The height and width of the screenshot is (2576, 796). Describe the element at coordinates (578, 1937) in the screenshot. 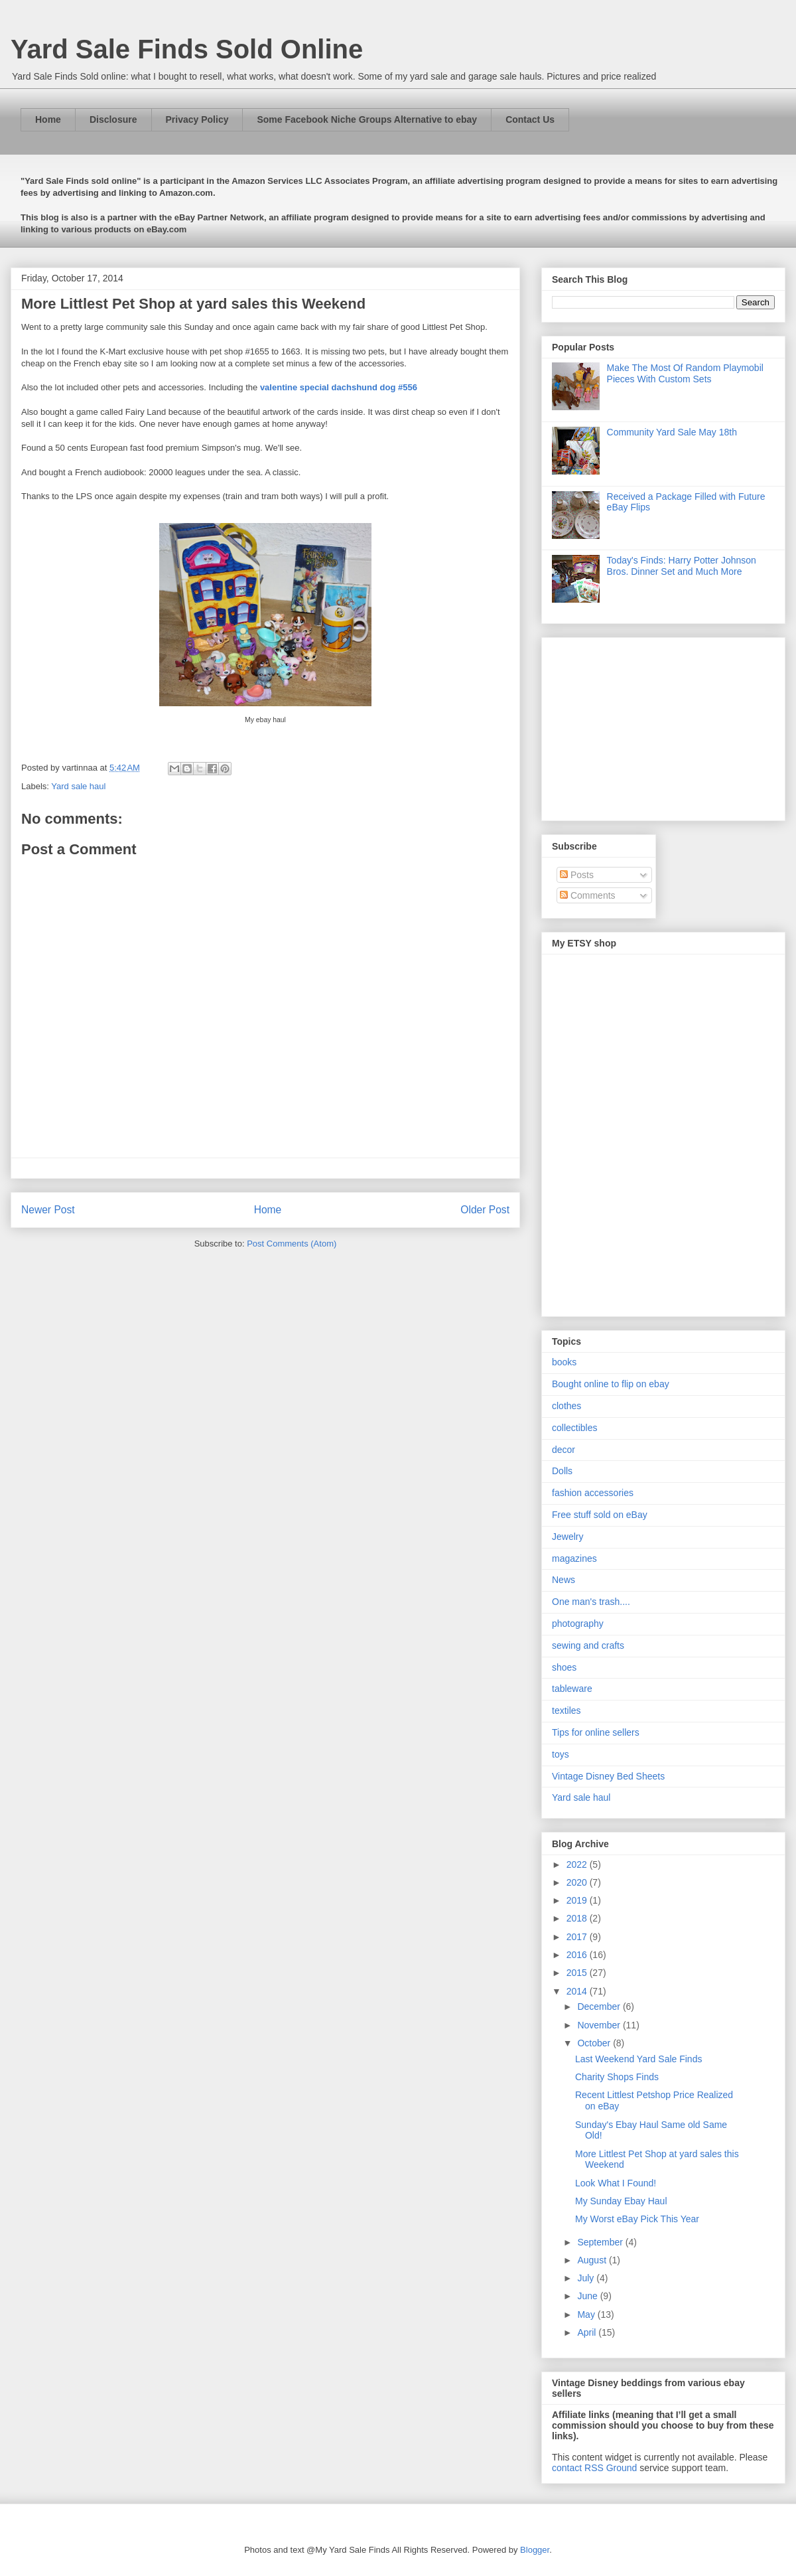

I see `2017` at that location.